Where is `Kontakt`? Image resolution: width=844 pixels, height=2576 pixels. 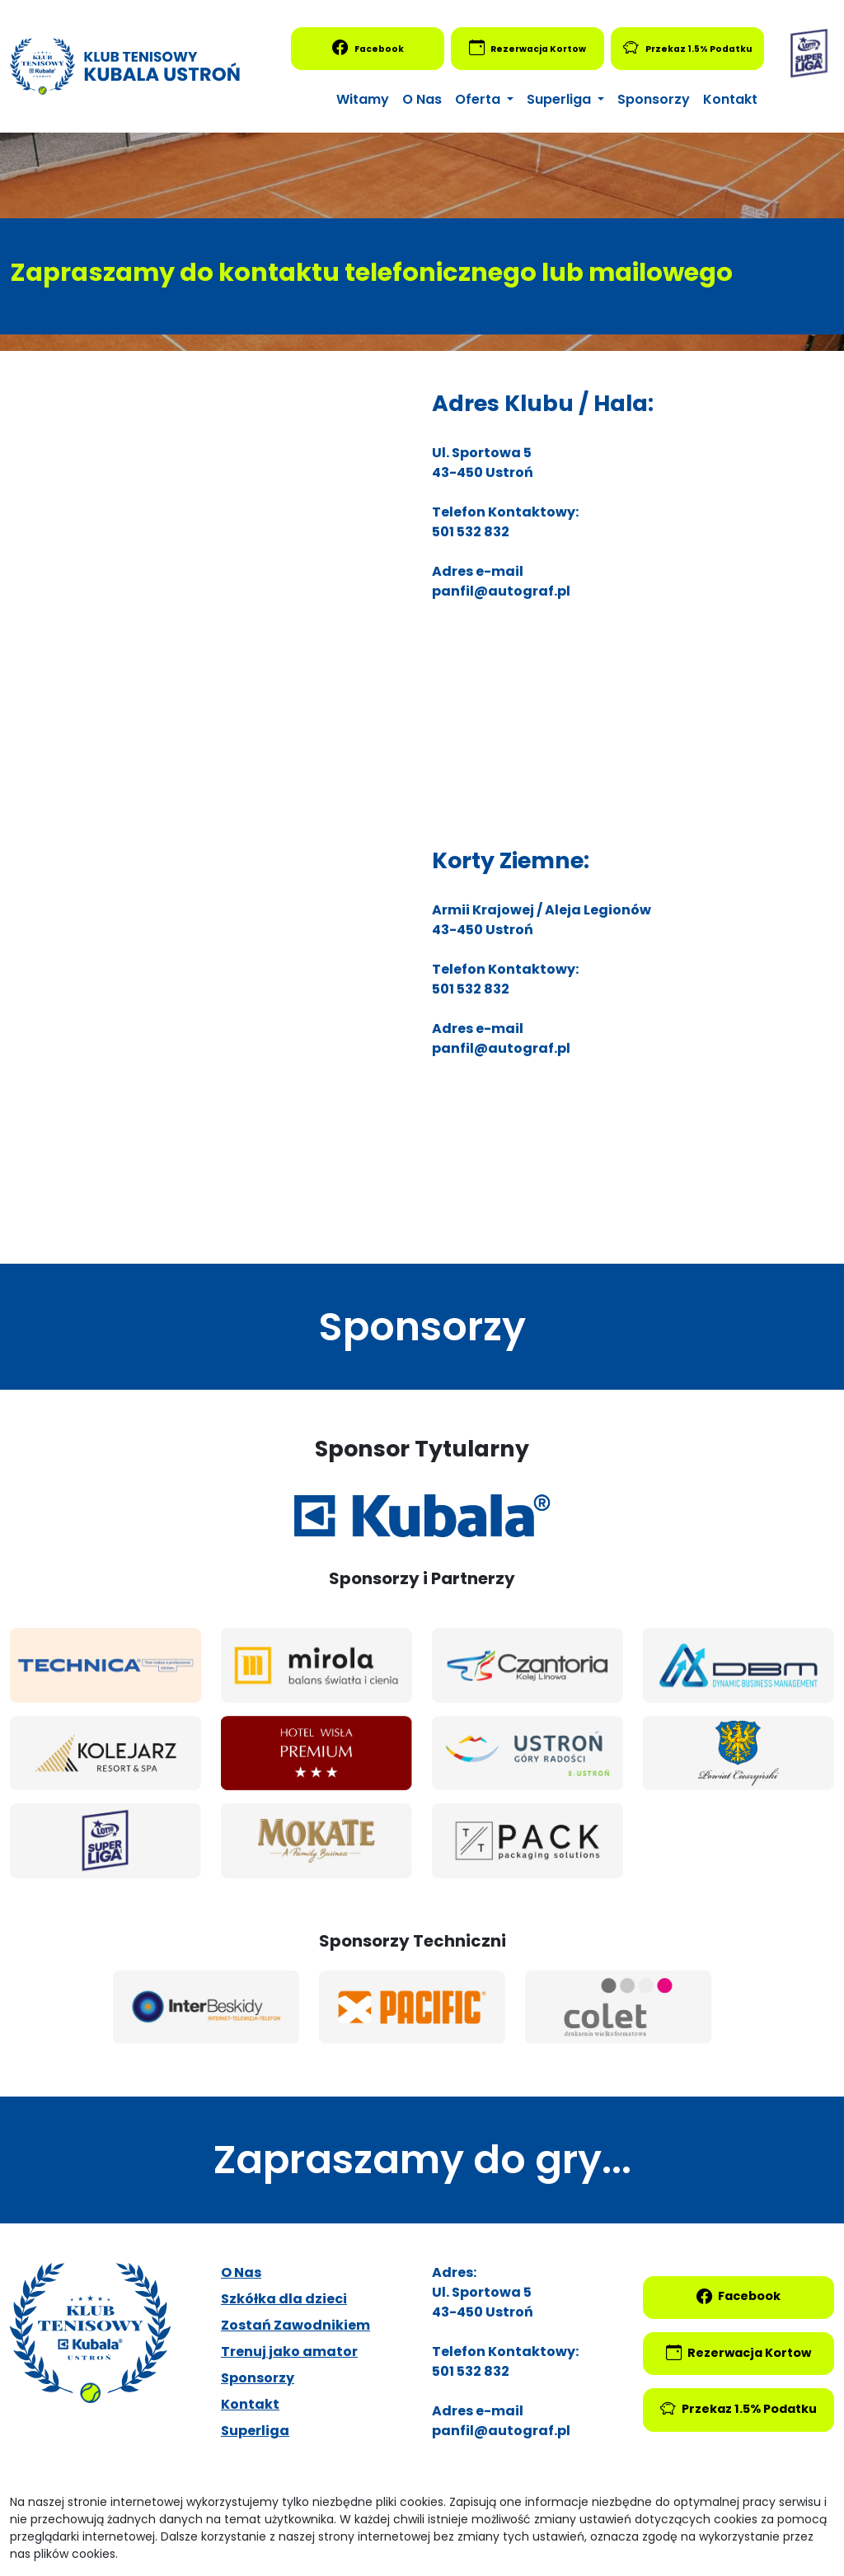 Kontakt is located at coordinates (730, 99).